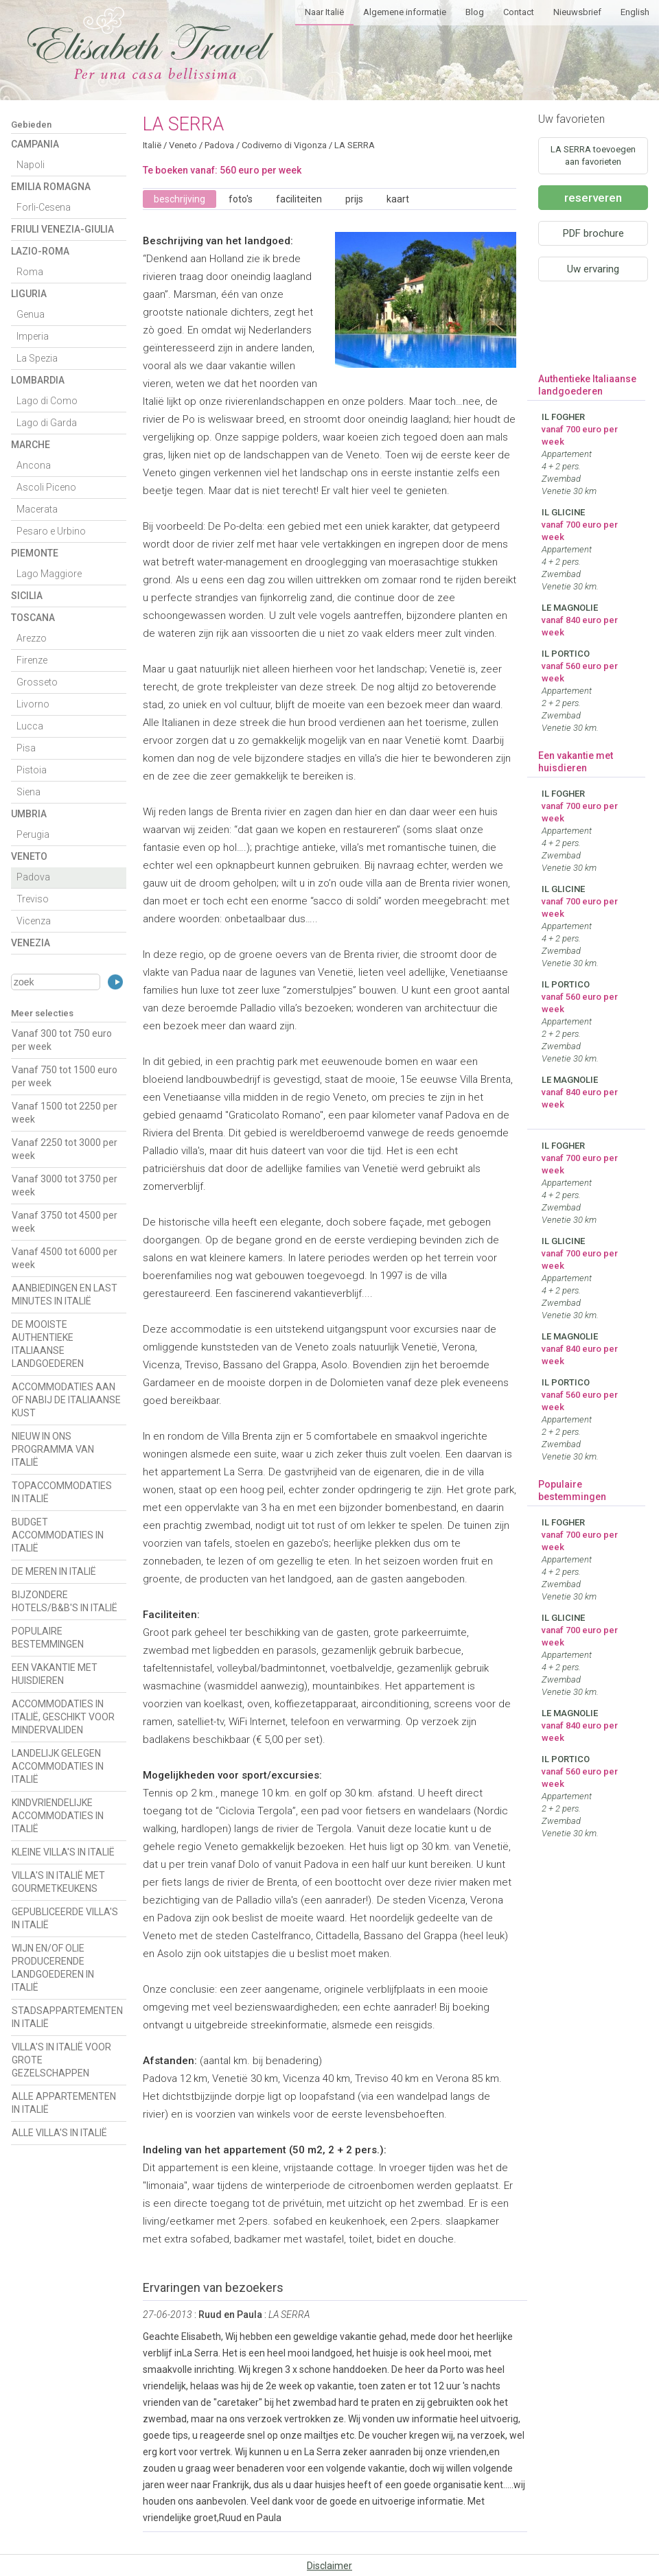 This screenshot has height=2576, width=659. What do you see at coordinates (32, 336) in the screenshot?
I see `Imperia` at bounding box center [32, 336].